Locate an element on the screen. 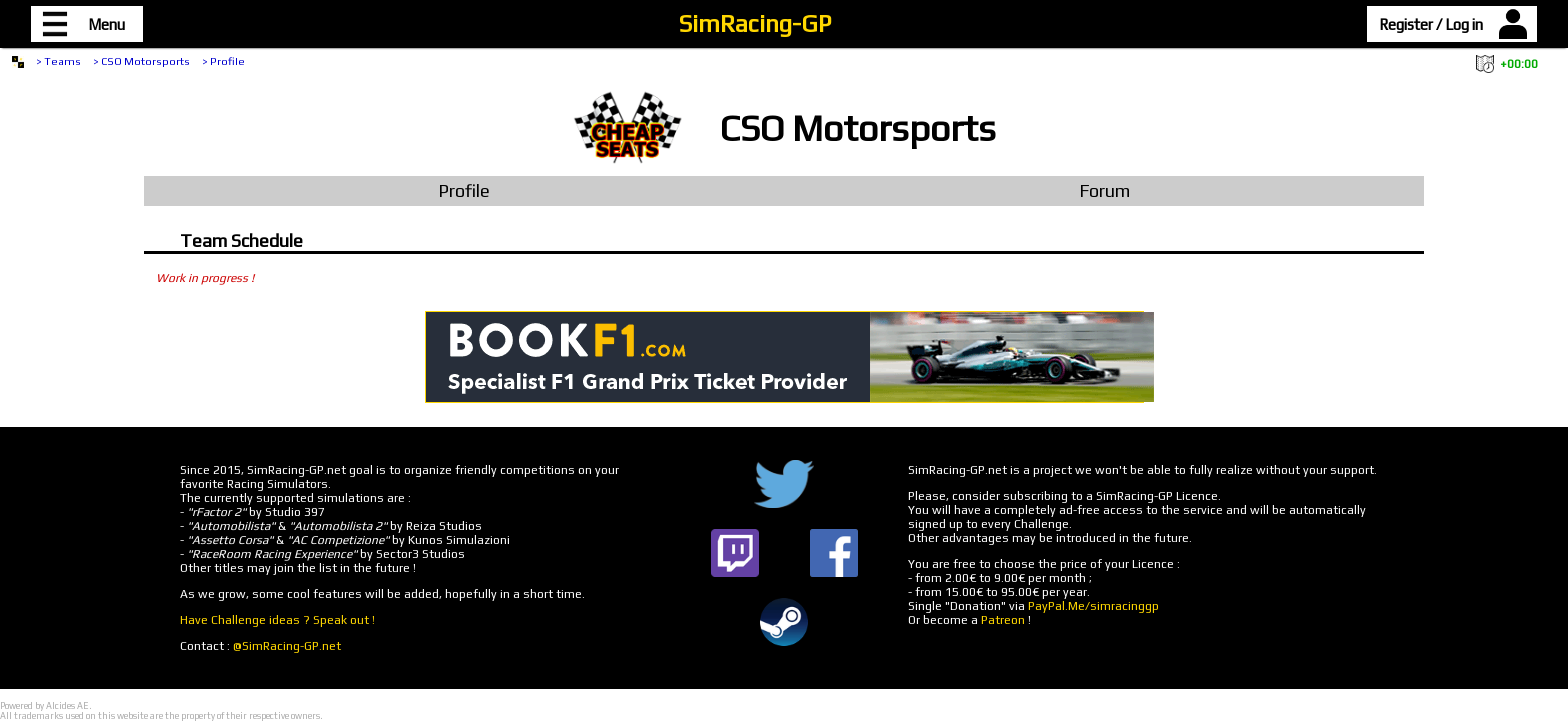  Have Challenge ideas ? Speak out ! is located at coordinates (277, 620).